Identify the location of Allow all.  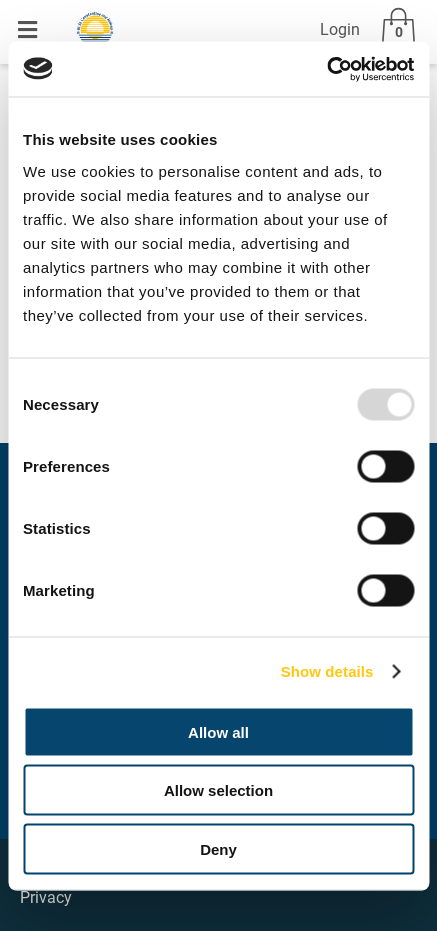
(218, 731).